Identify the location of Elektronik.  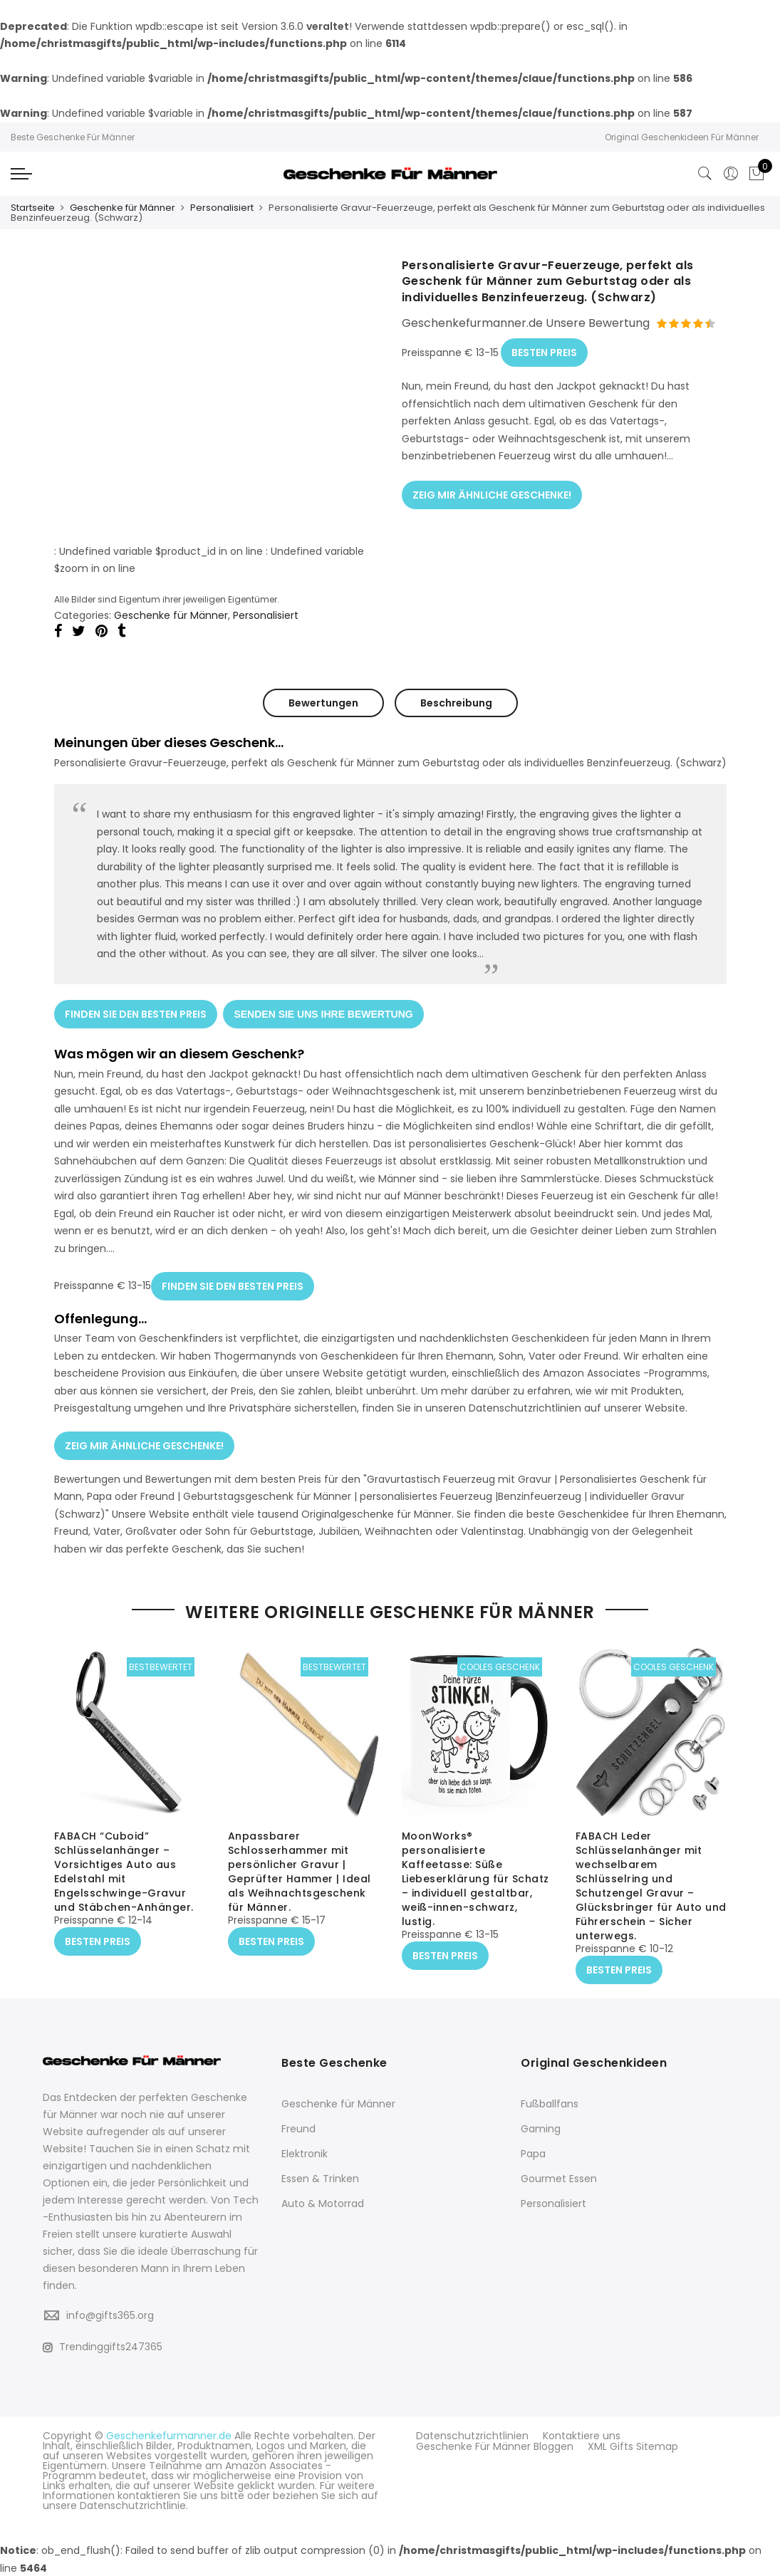
(304, 2153).